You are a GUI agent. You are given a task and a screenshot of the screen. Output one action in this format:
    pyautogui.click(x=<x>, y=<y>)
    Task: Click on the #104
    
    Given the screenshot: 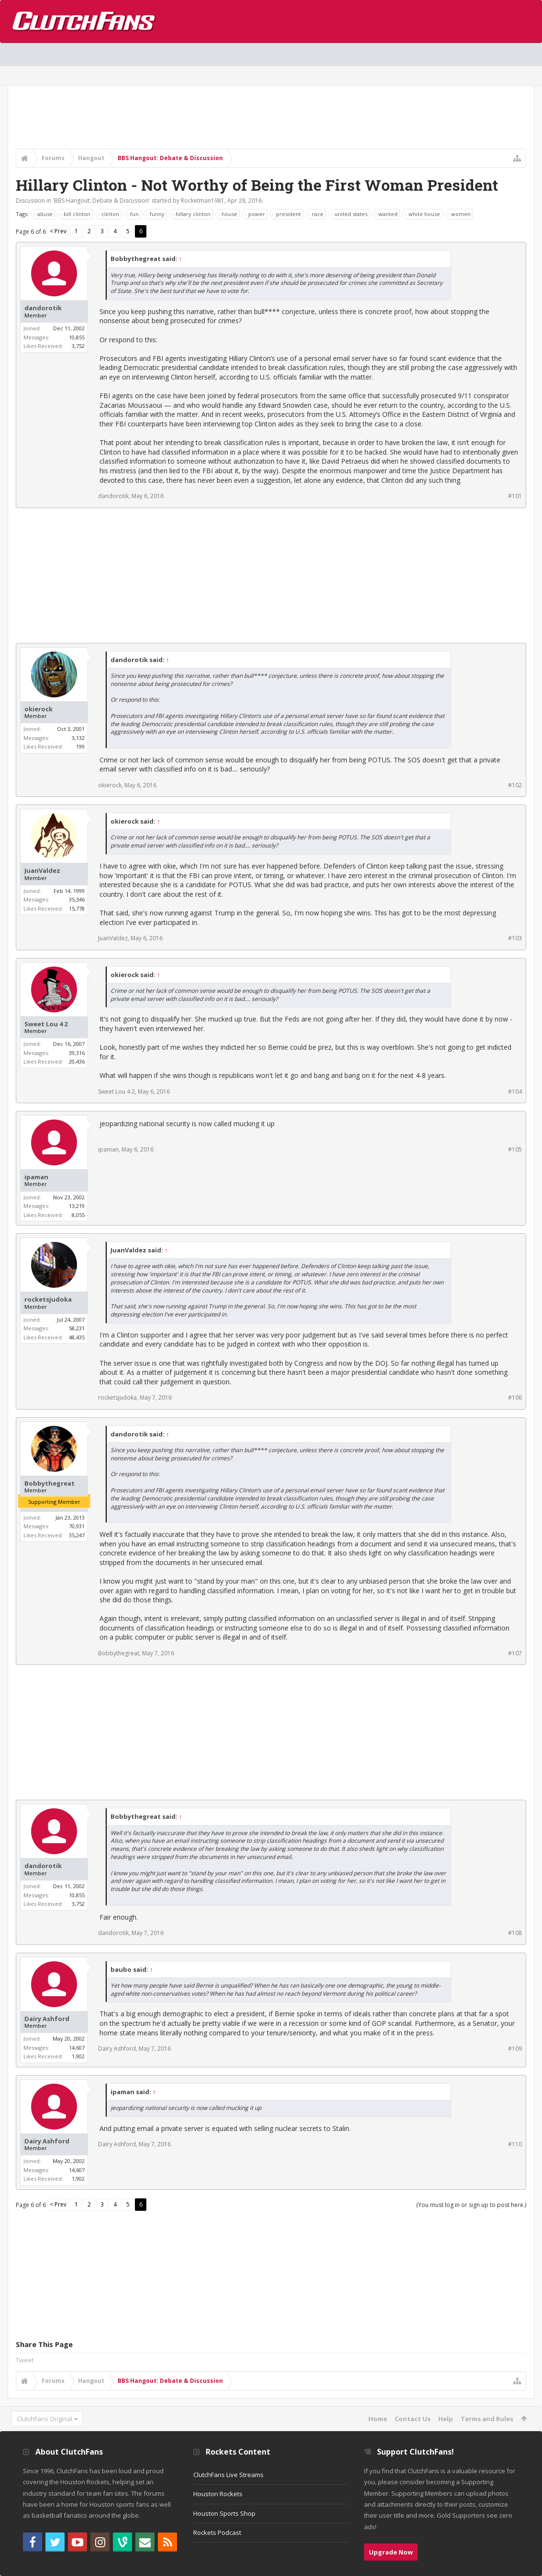 What is the action you would take?
    pyautogui.click(x=515, y=1091)
    